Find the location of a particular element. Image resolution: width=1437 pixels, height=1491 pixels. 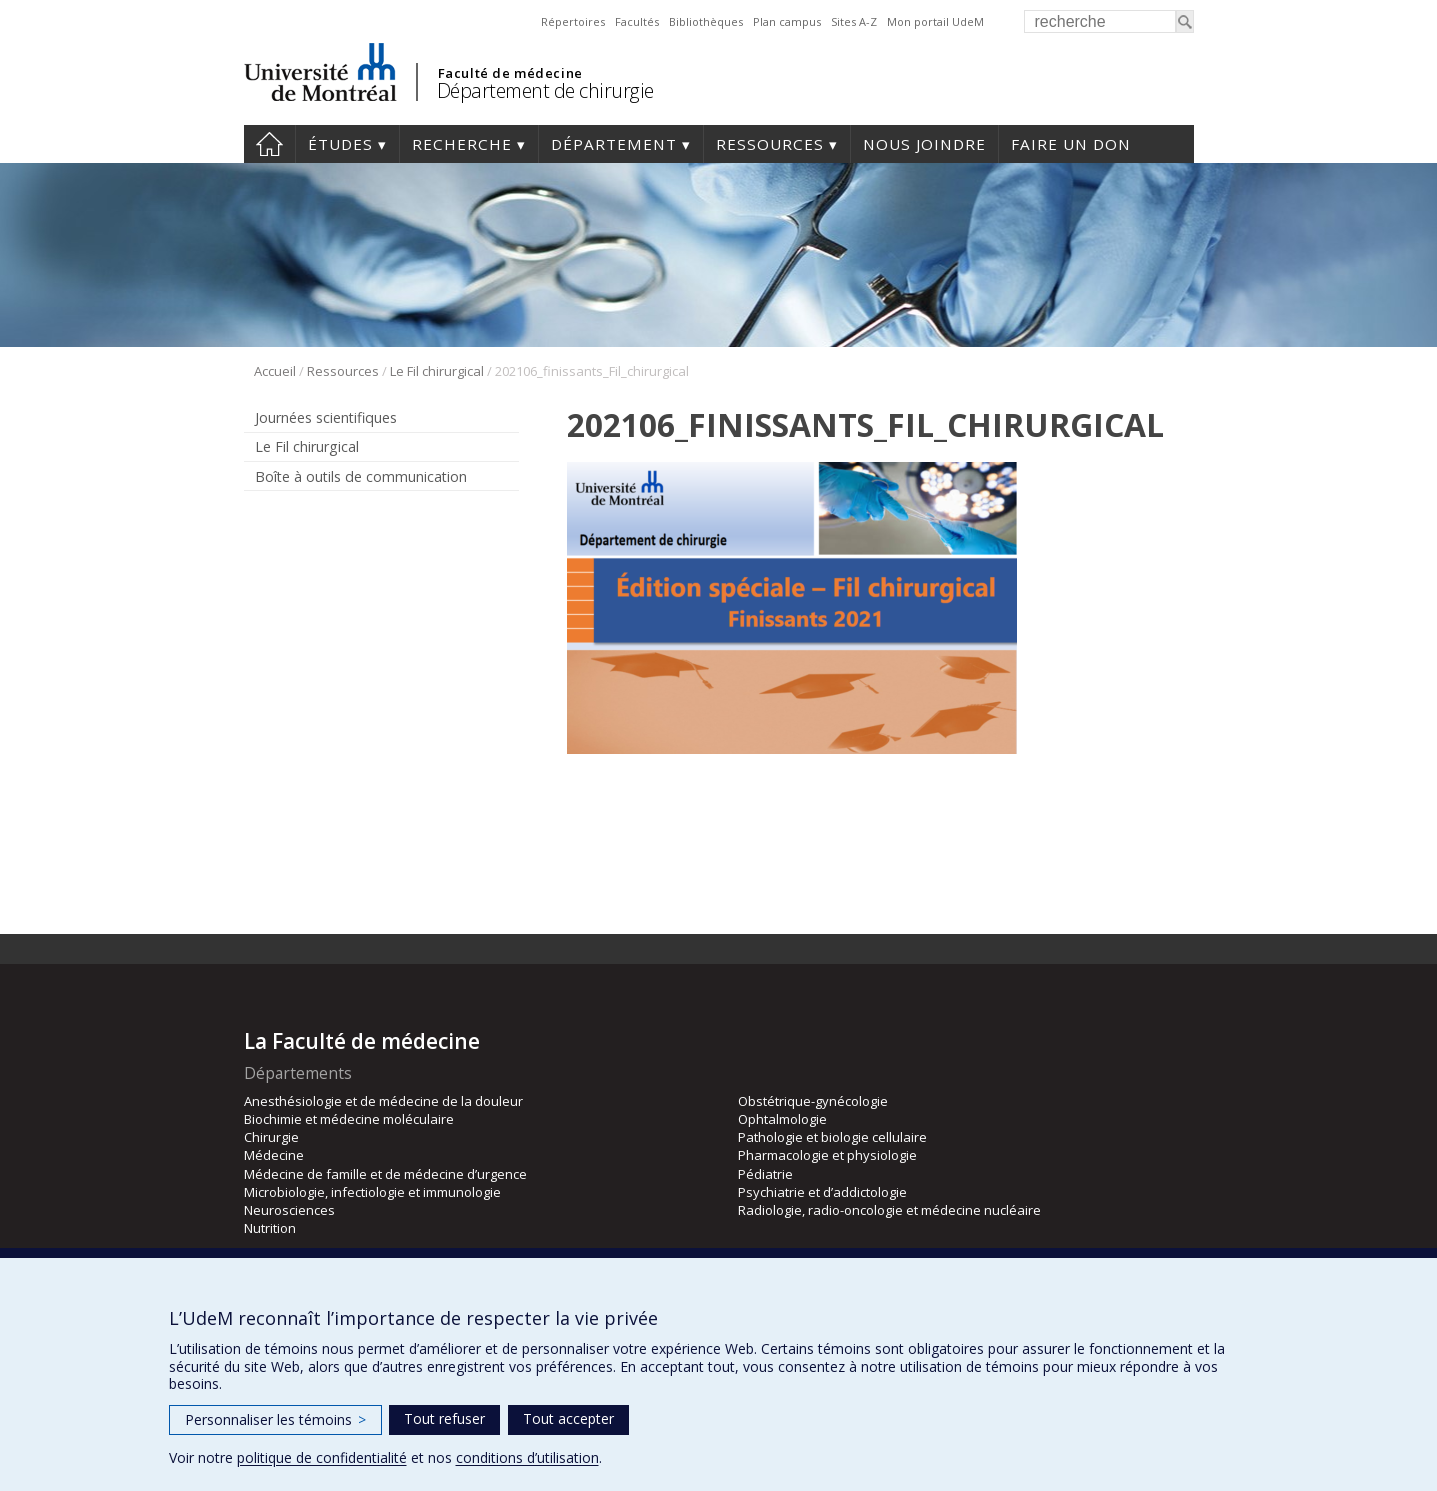

Radiologie, radio-oncologie et médecine nucléaire is located at coordinates (889, 1210).